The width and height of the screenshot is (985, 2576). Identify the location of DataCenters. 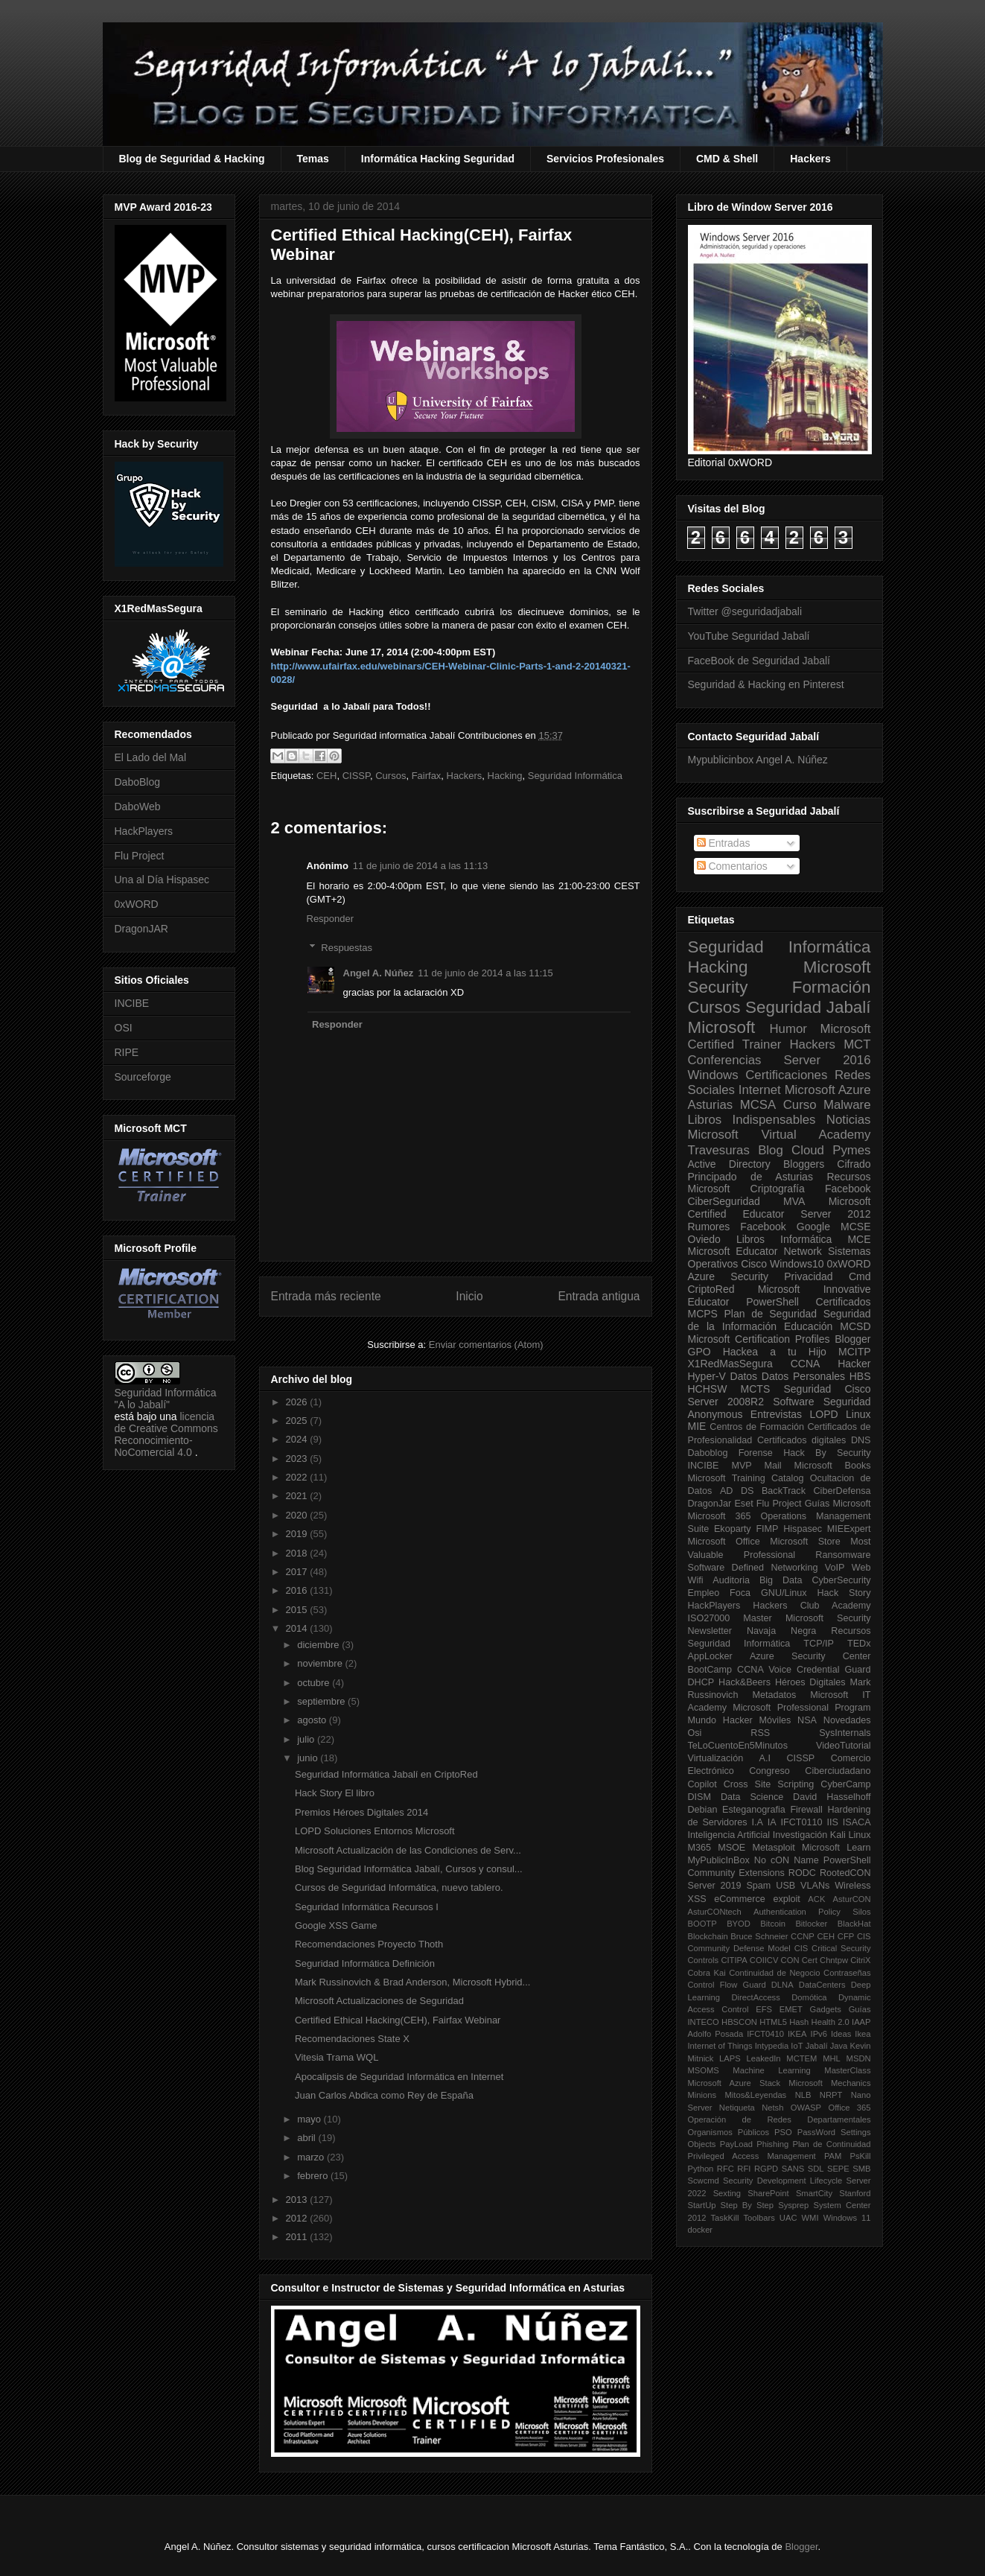
(822, 1984).